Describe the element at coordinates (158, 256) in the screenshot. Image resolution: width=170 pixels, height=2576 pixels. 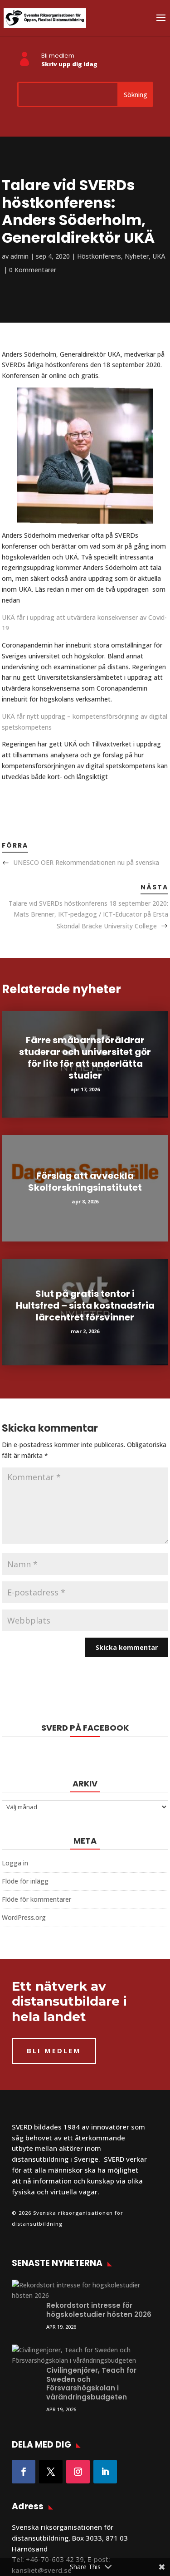
I see `UKÄ` at that location.